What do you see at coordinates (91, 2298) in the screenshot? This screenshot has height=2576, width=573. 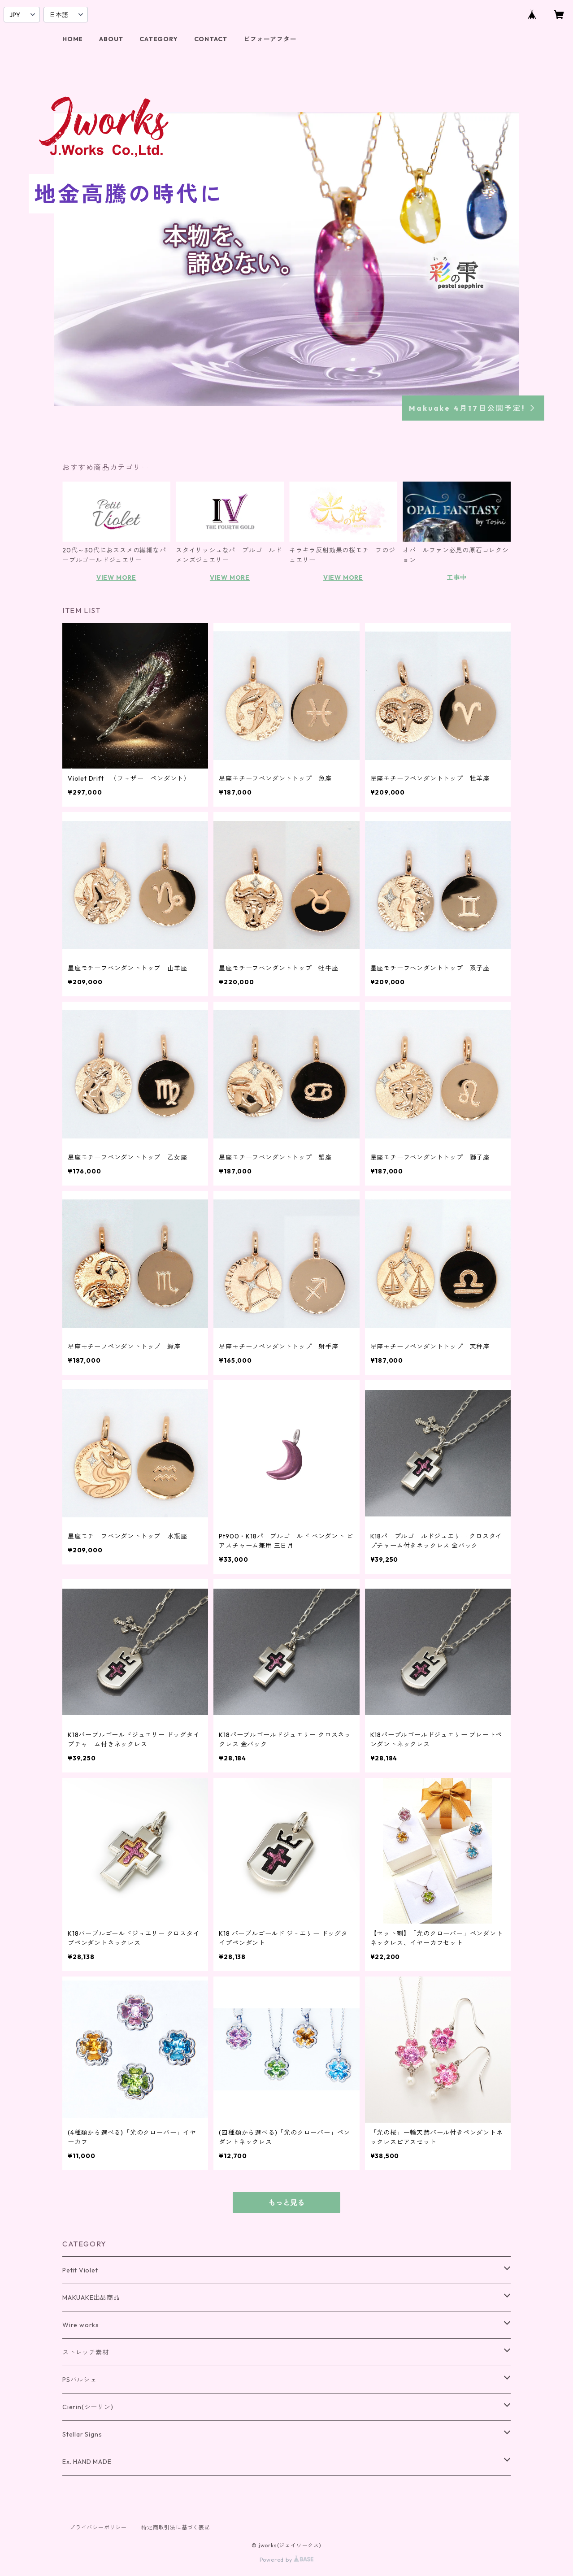 I see `MAKUAKE出品商品` at bounding box center [91, 2298].